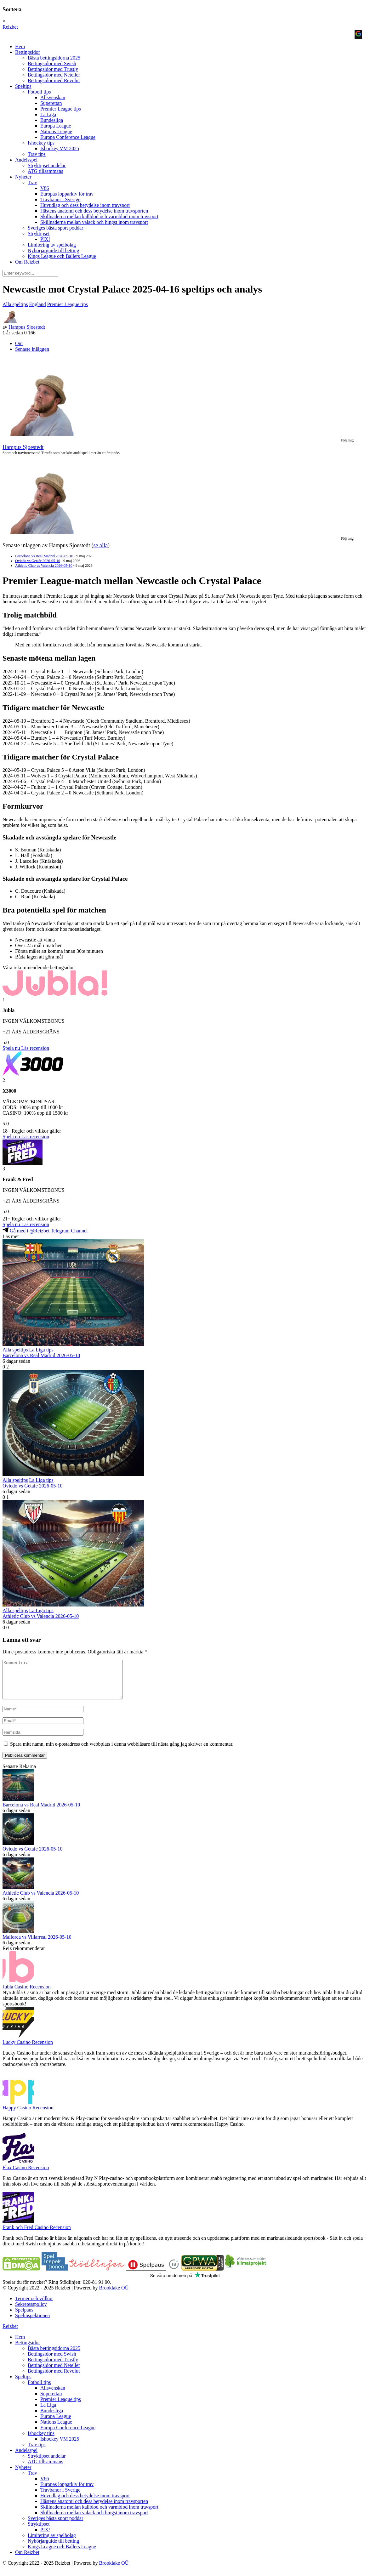  What do you see at coordinates (60, 199) in the screenshot?
I see `Travbanor i Sverige` at bounding box center [60, 199].